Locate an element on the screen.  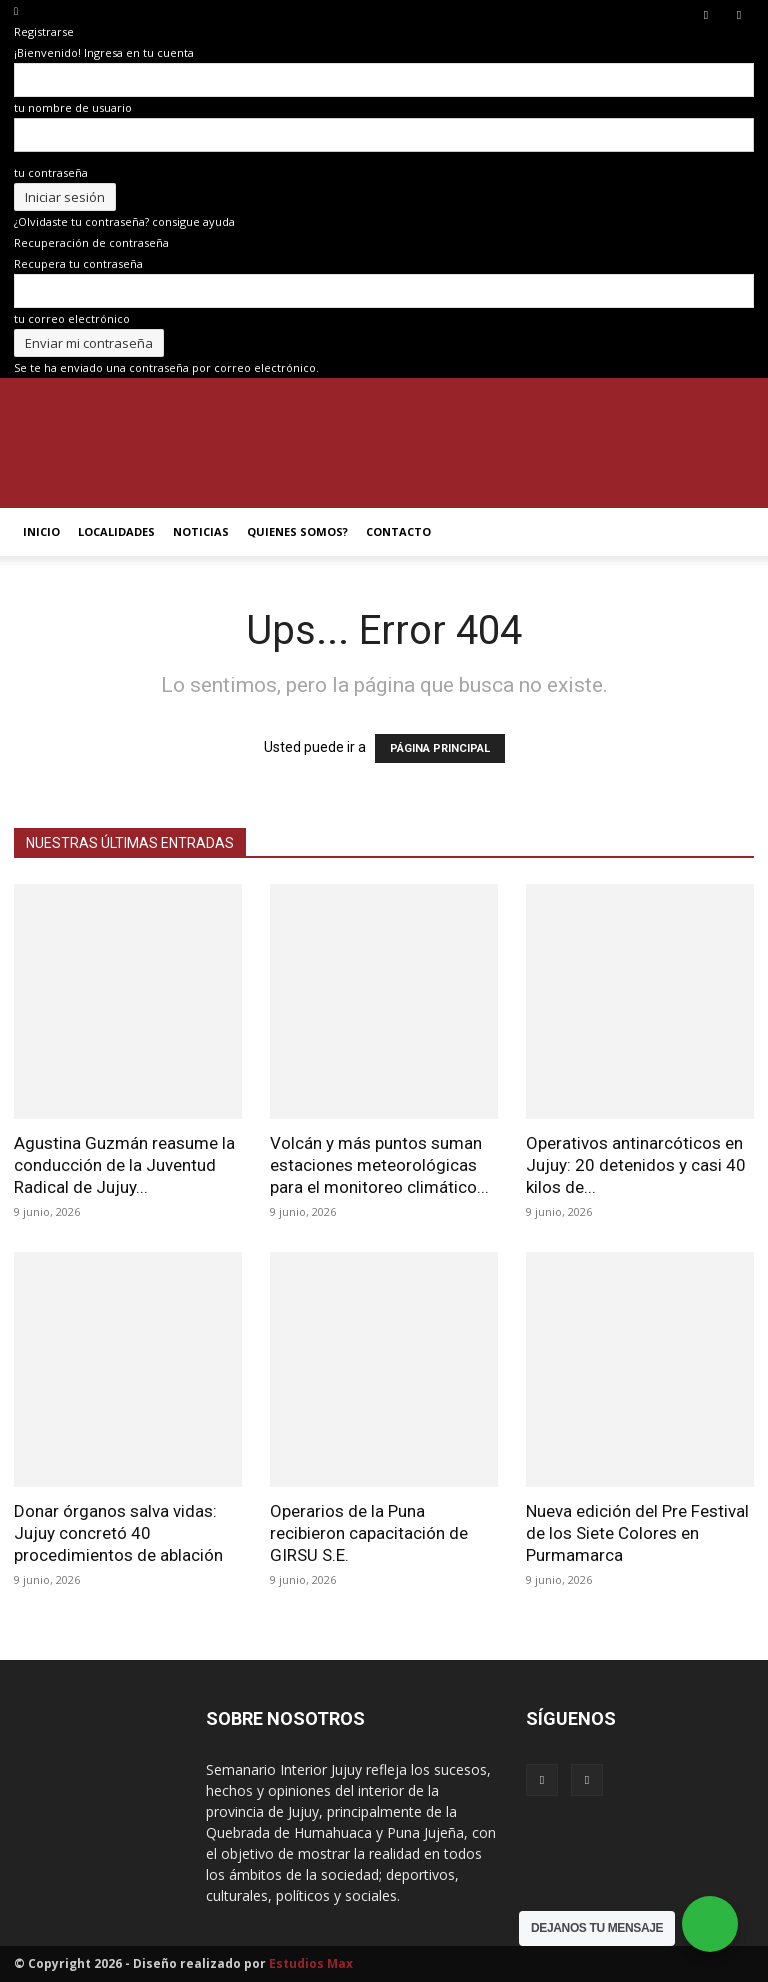
Donar órganos salva vidas: Jujuy concretó 40 procedimientos de ablación is located at coordinates (118, 1533).